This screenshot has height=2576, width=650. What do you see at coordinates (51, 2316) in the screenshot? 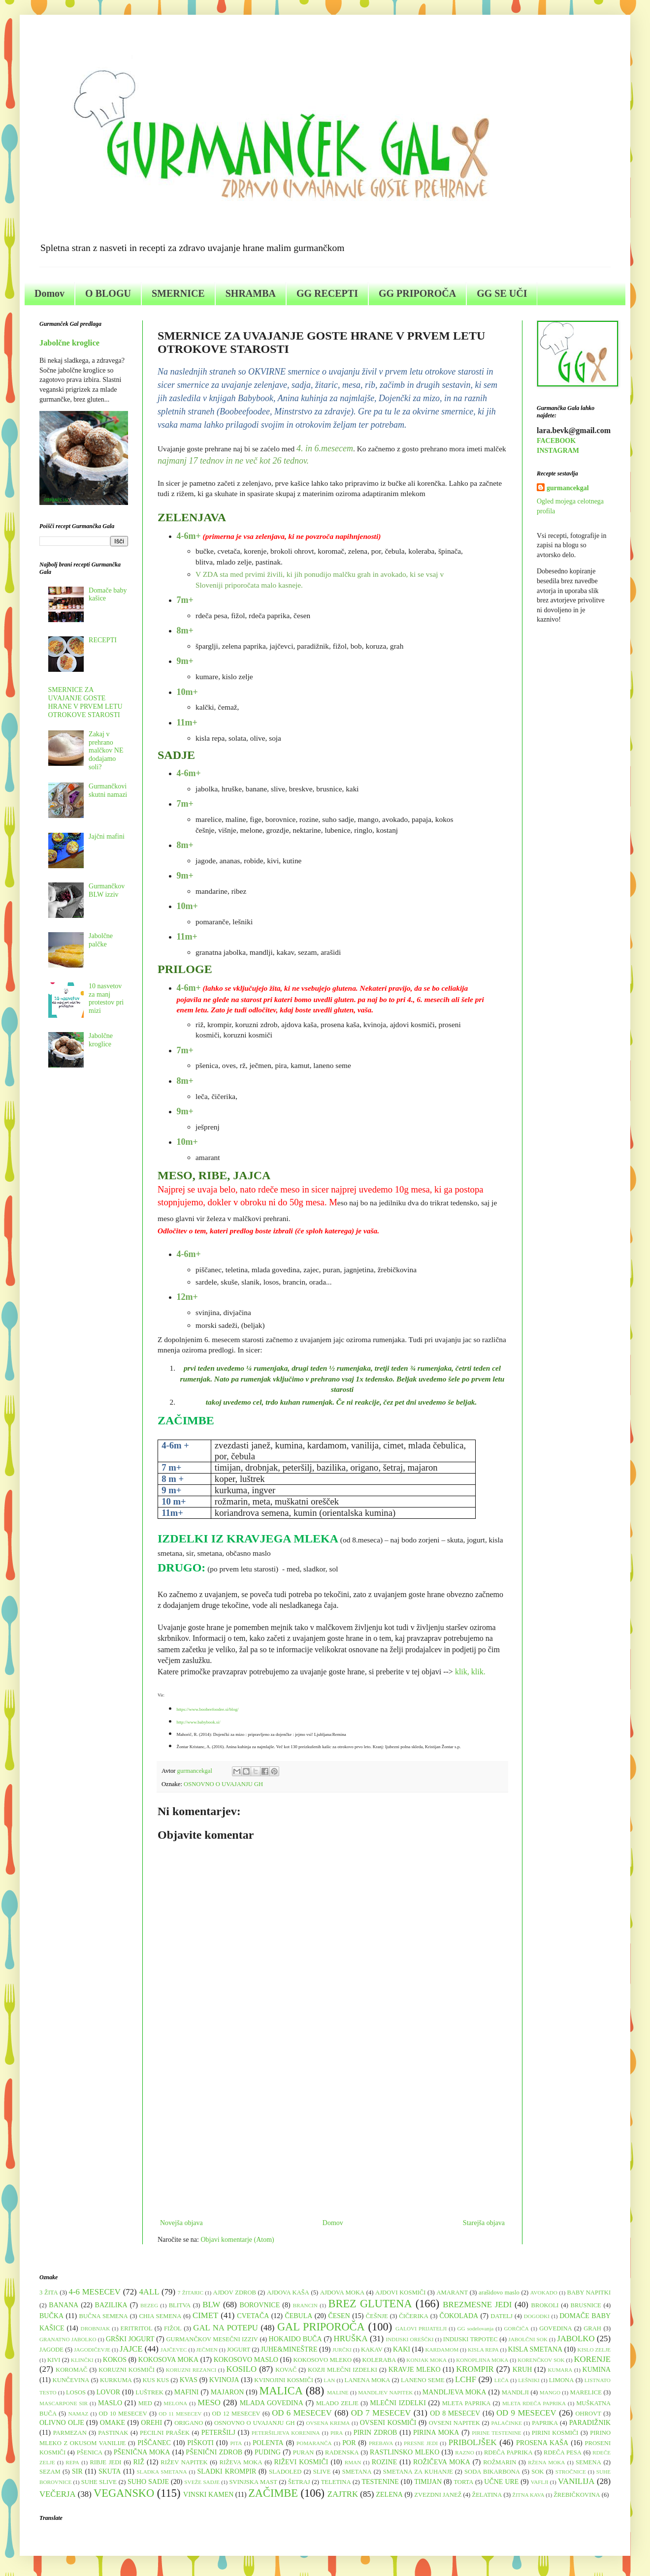
I see `BUČKA` at bounding box center [51, 2316].